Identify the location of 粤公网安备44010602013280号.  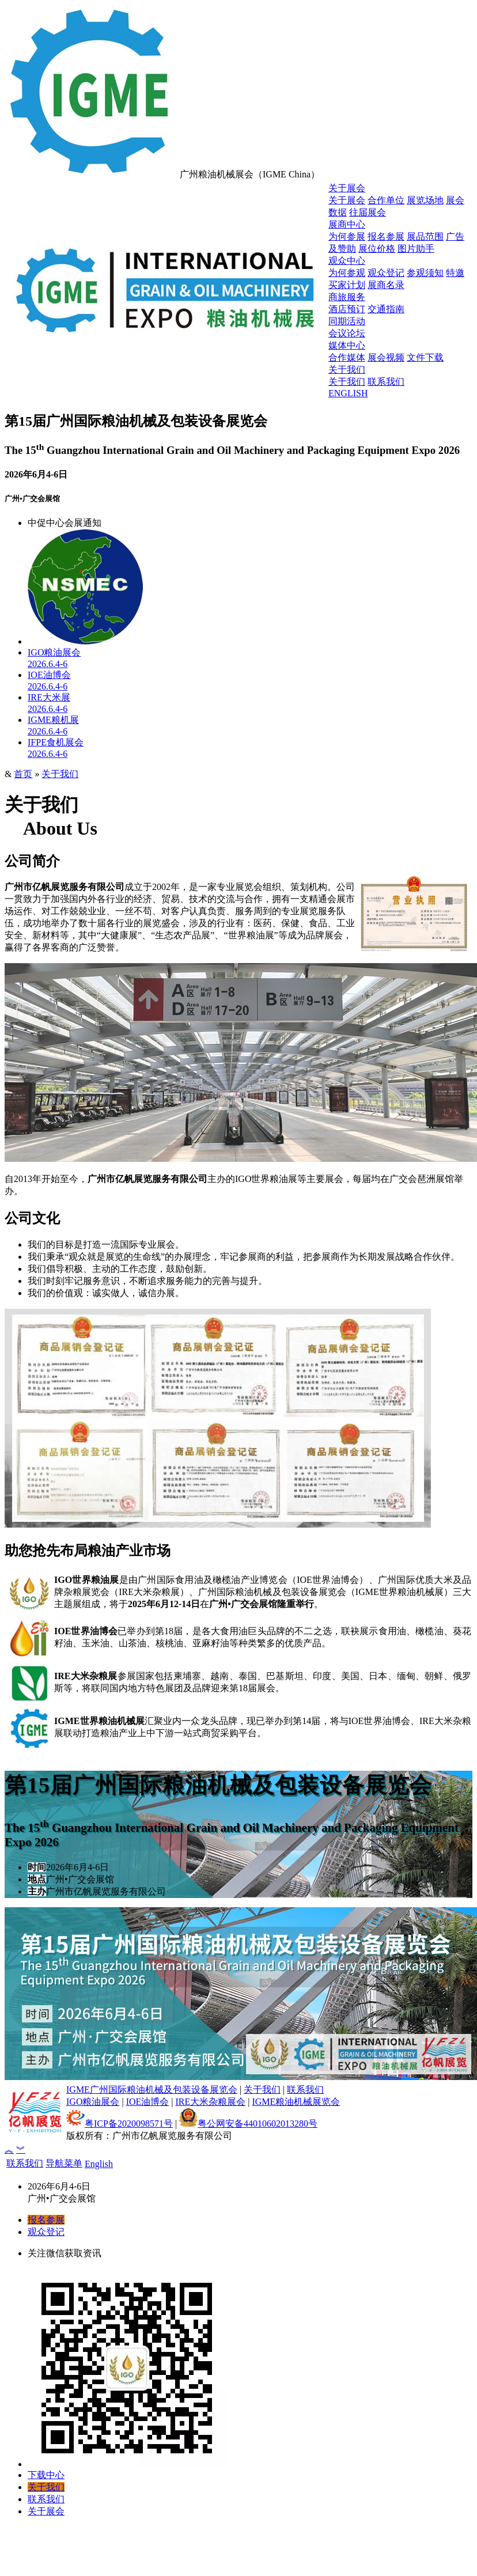
(248, 2123).